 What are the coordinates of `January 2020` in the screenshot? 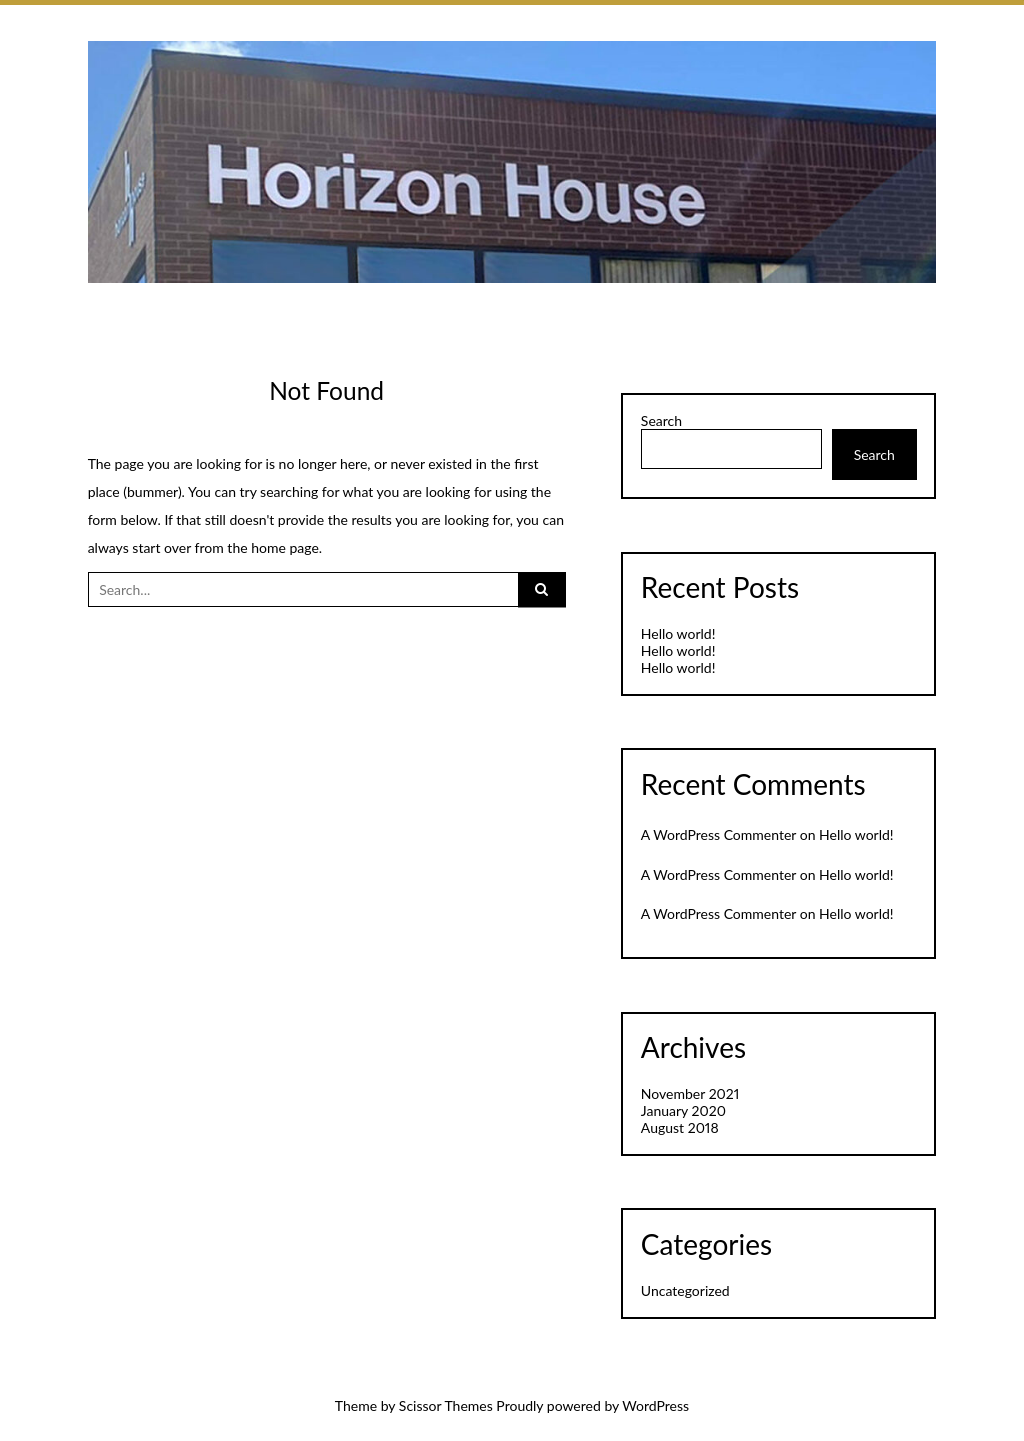 It's located at (683, 1110).